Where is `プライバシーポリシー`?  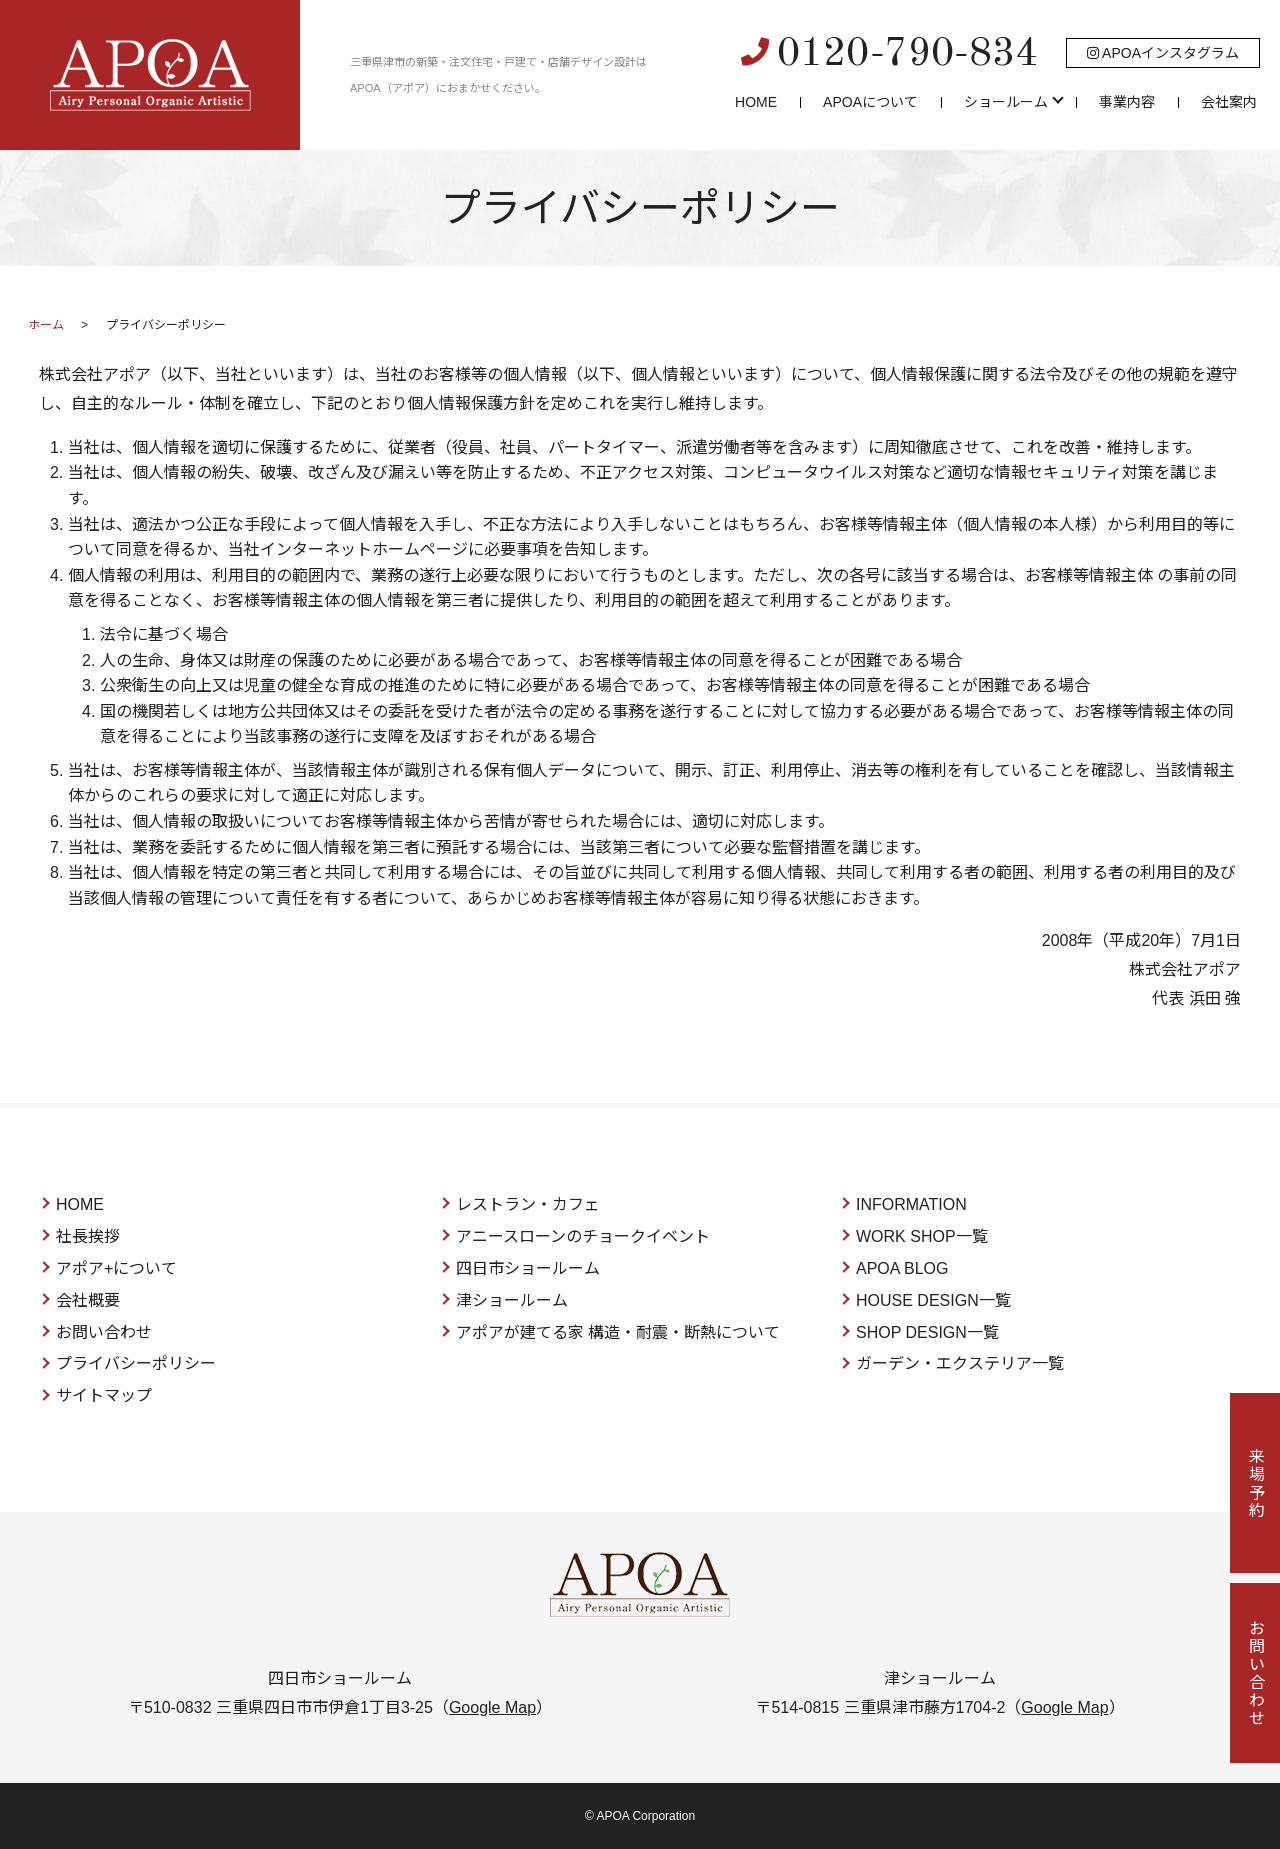 プライバシーポリシー is located at coordinates (136, 1363).